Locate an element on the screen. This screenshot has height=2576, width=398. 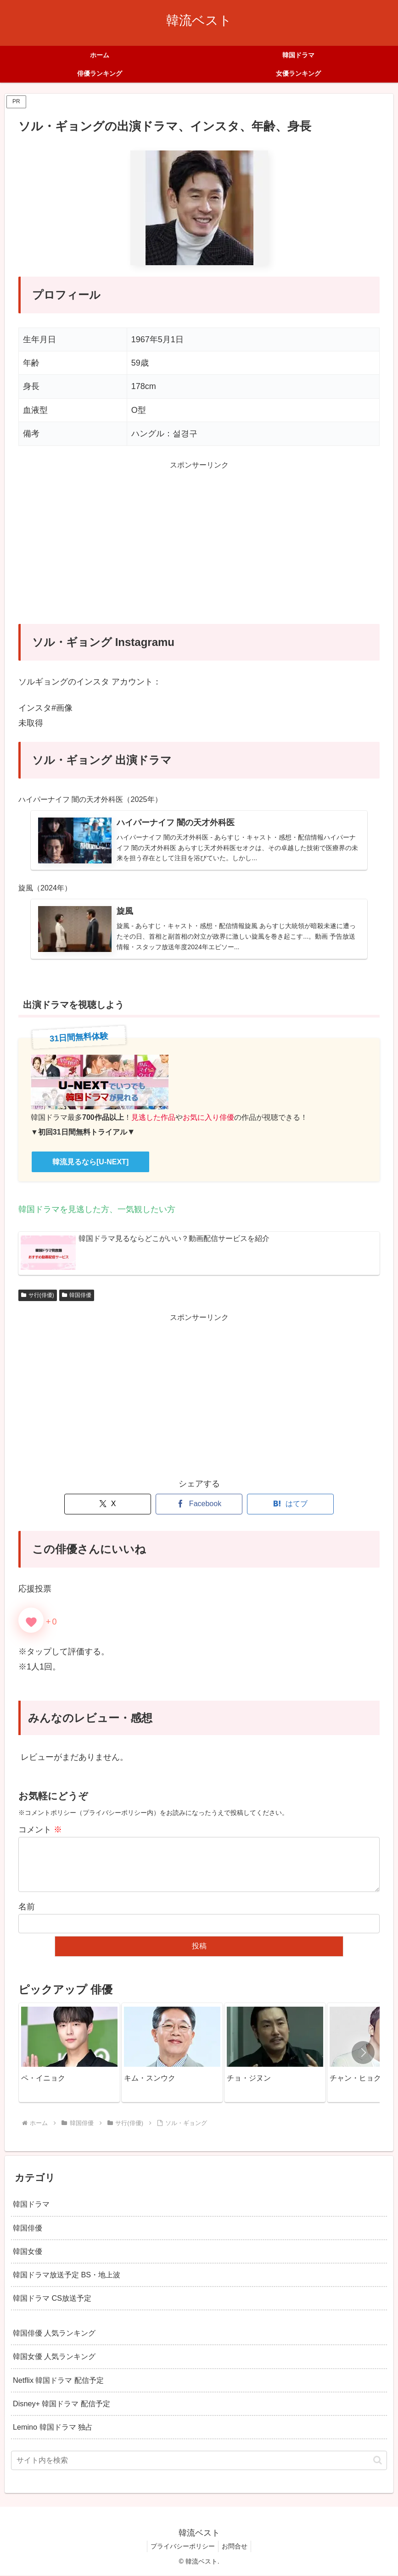
[Facebookでシェア] is located at coordinates (199, 1505).